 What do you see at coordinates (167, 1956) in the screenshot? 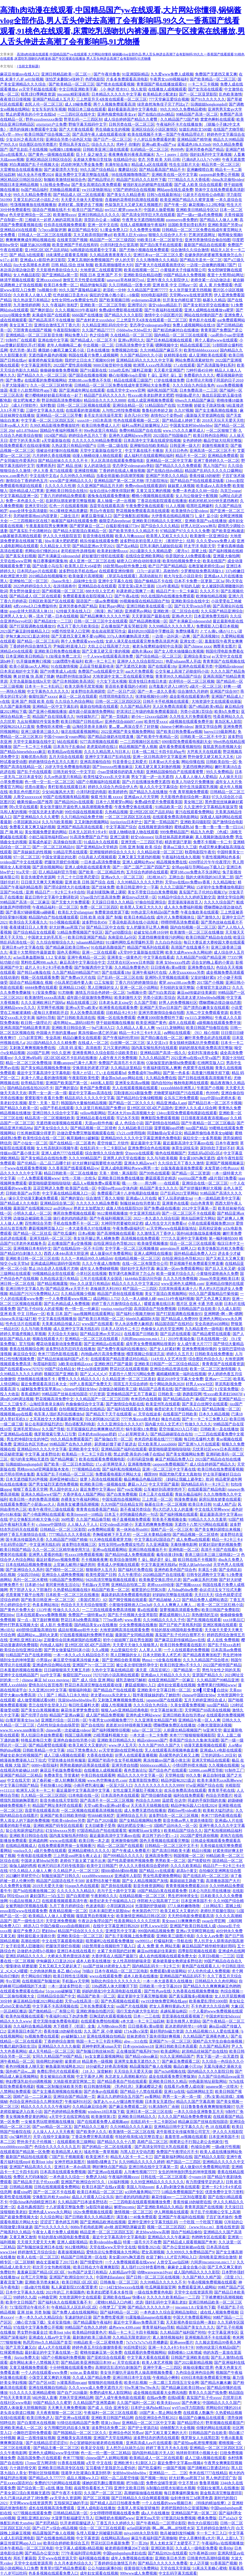
I see `成人在色线视频在线观看免费大全` at bounding box center [167, 1956].